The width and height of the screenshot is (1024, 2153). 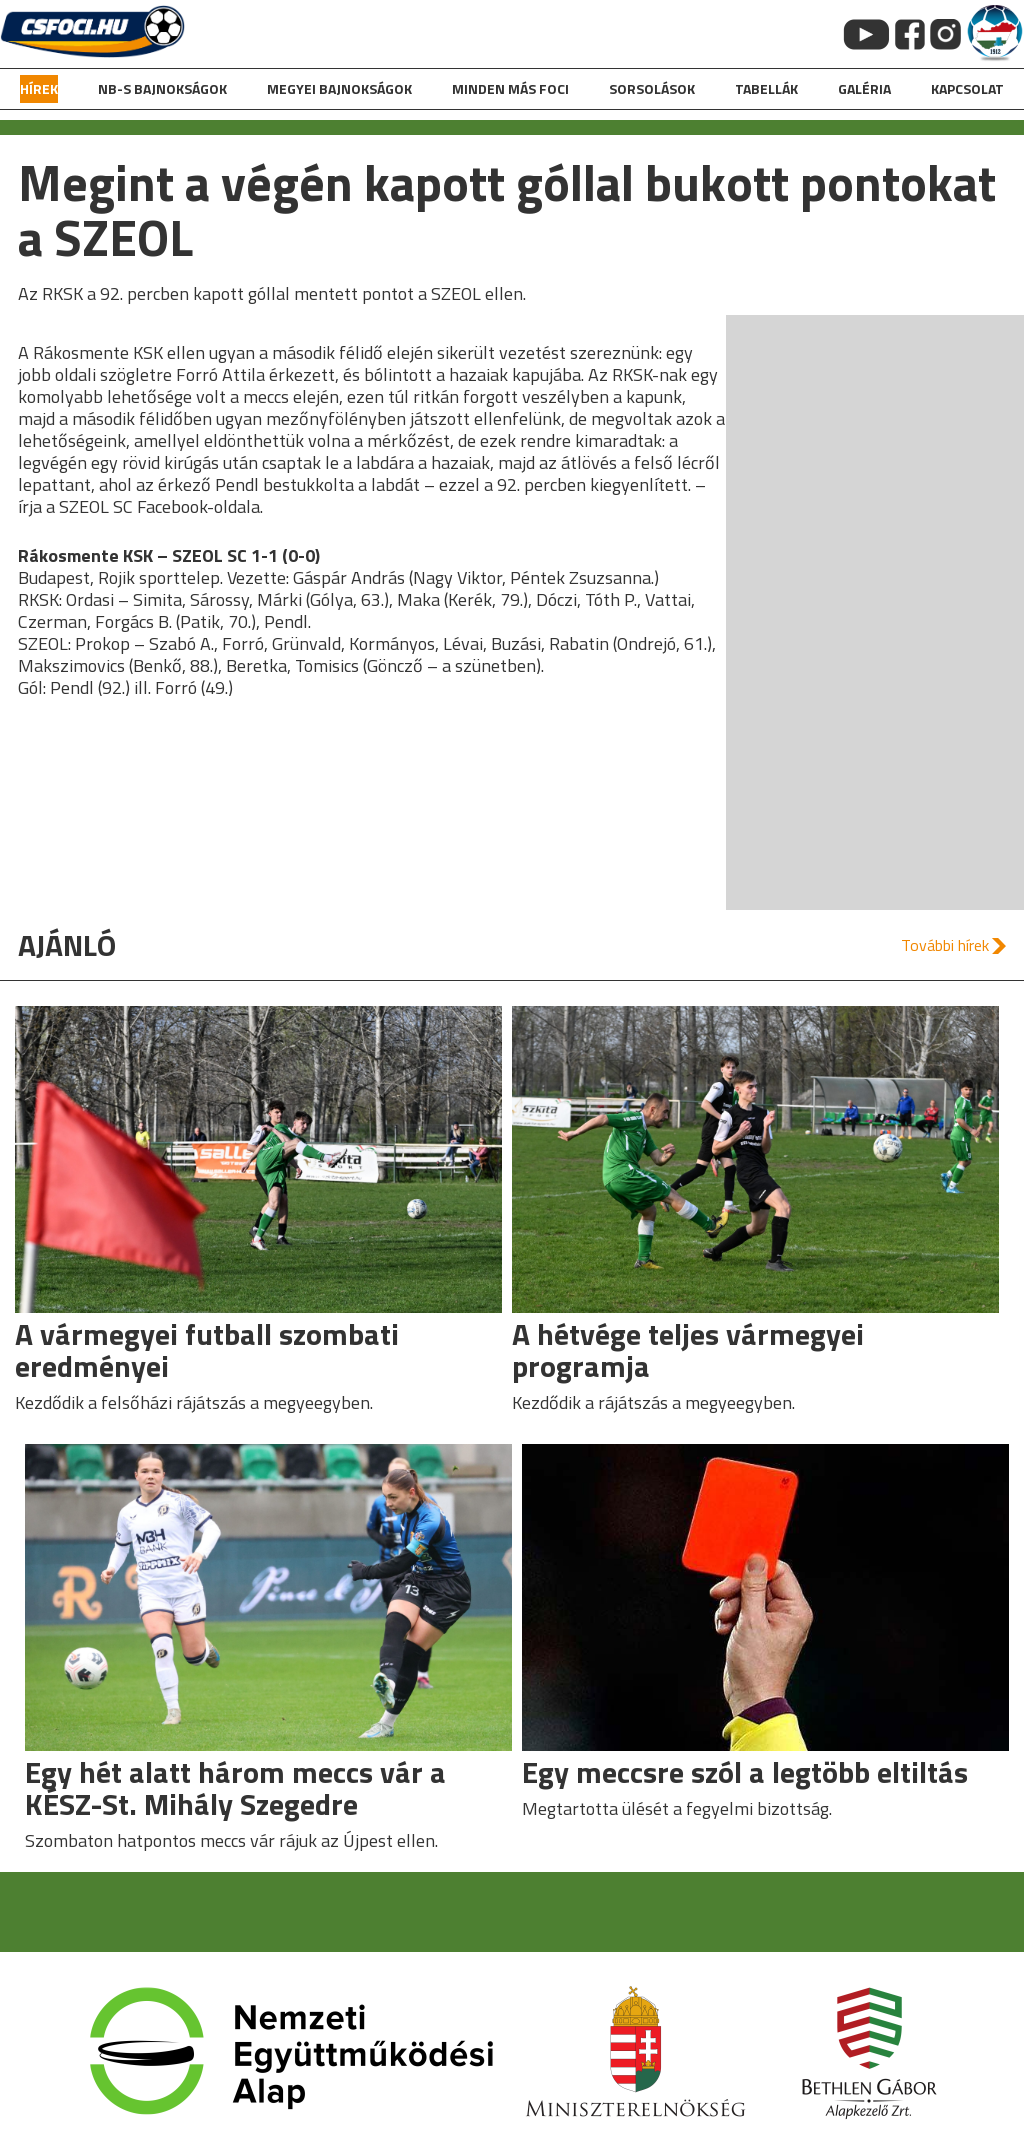 I want to click on kapcsolat, so click(x=967, y=88).